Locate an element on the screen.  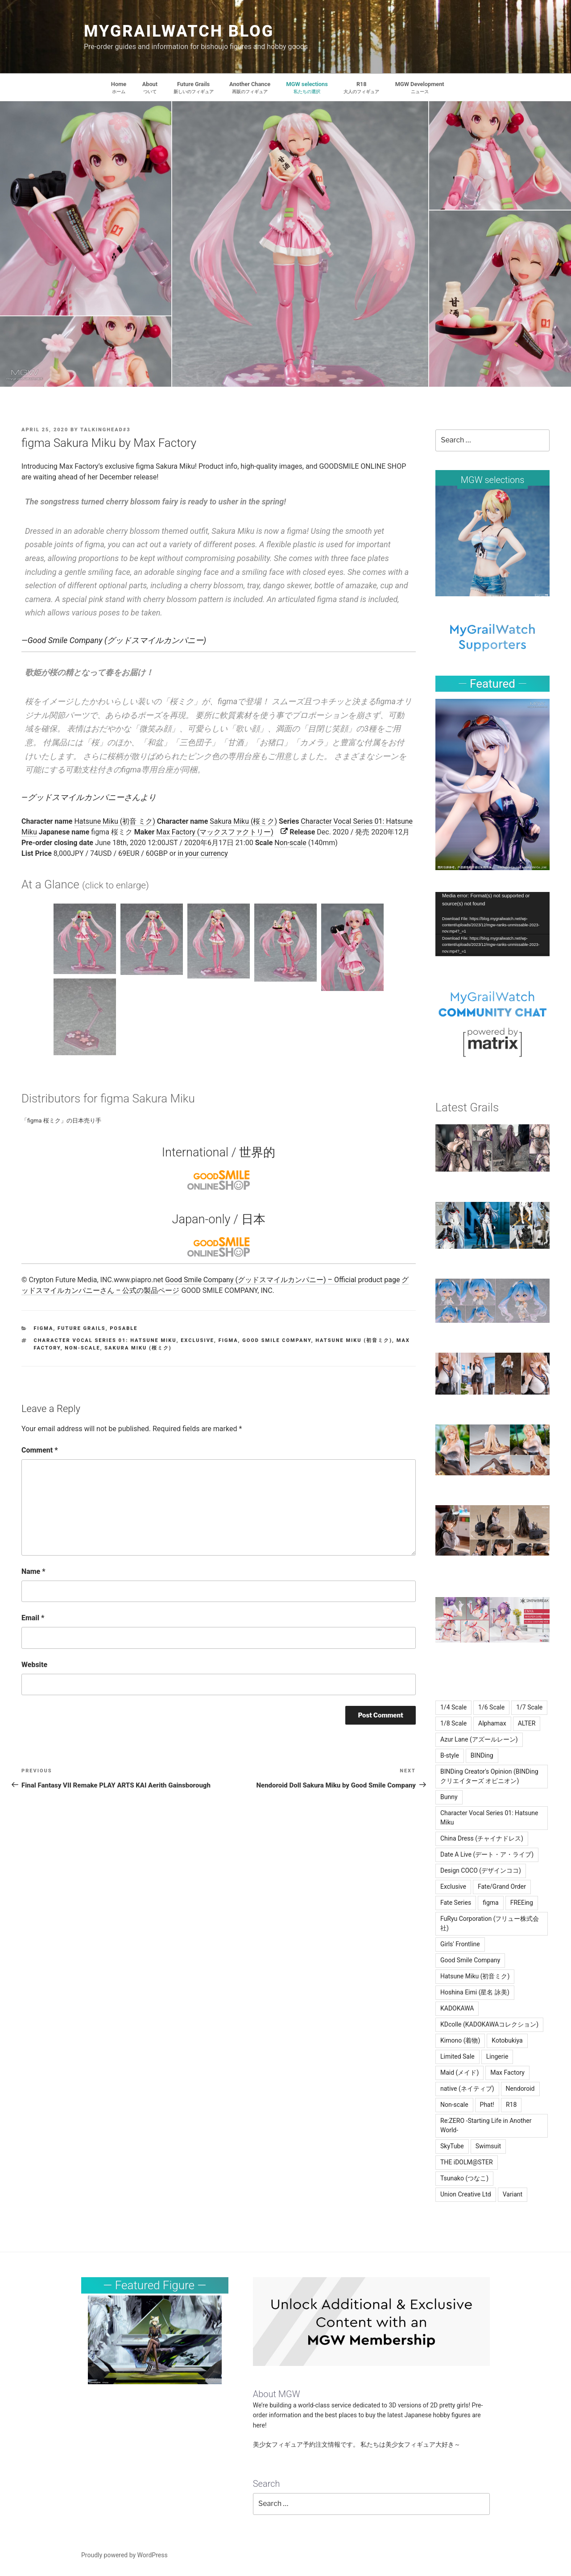
Good Smile Company (グッドスマイルカンパニー) – Official product page is located at coordinates (282, 1280).